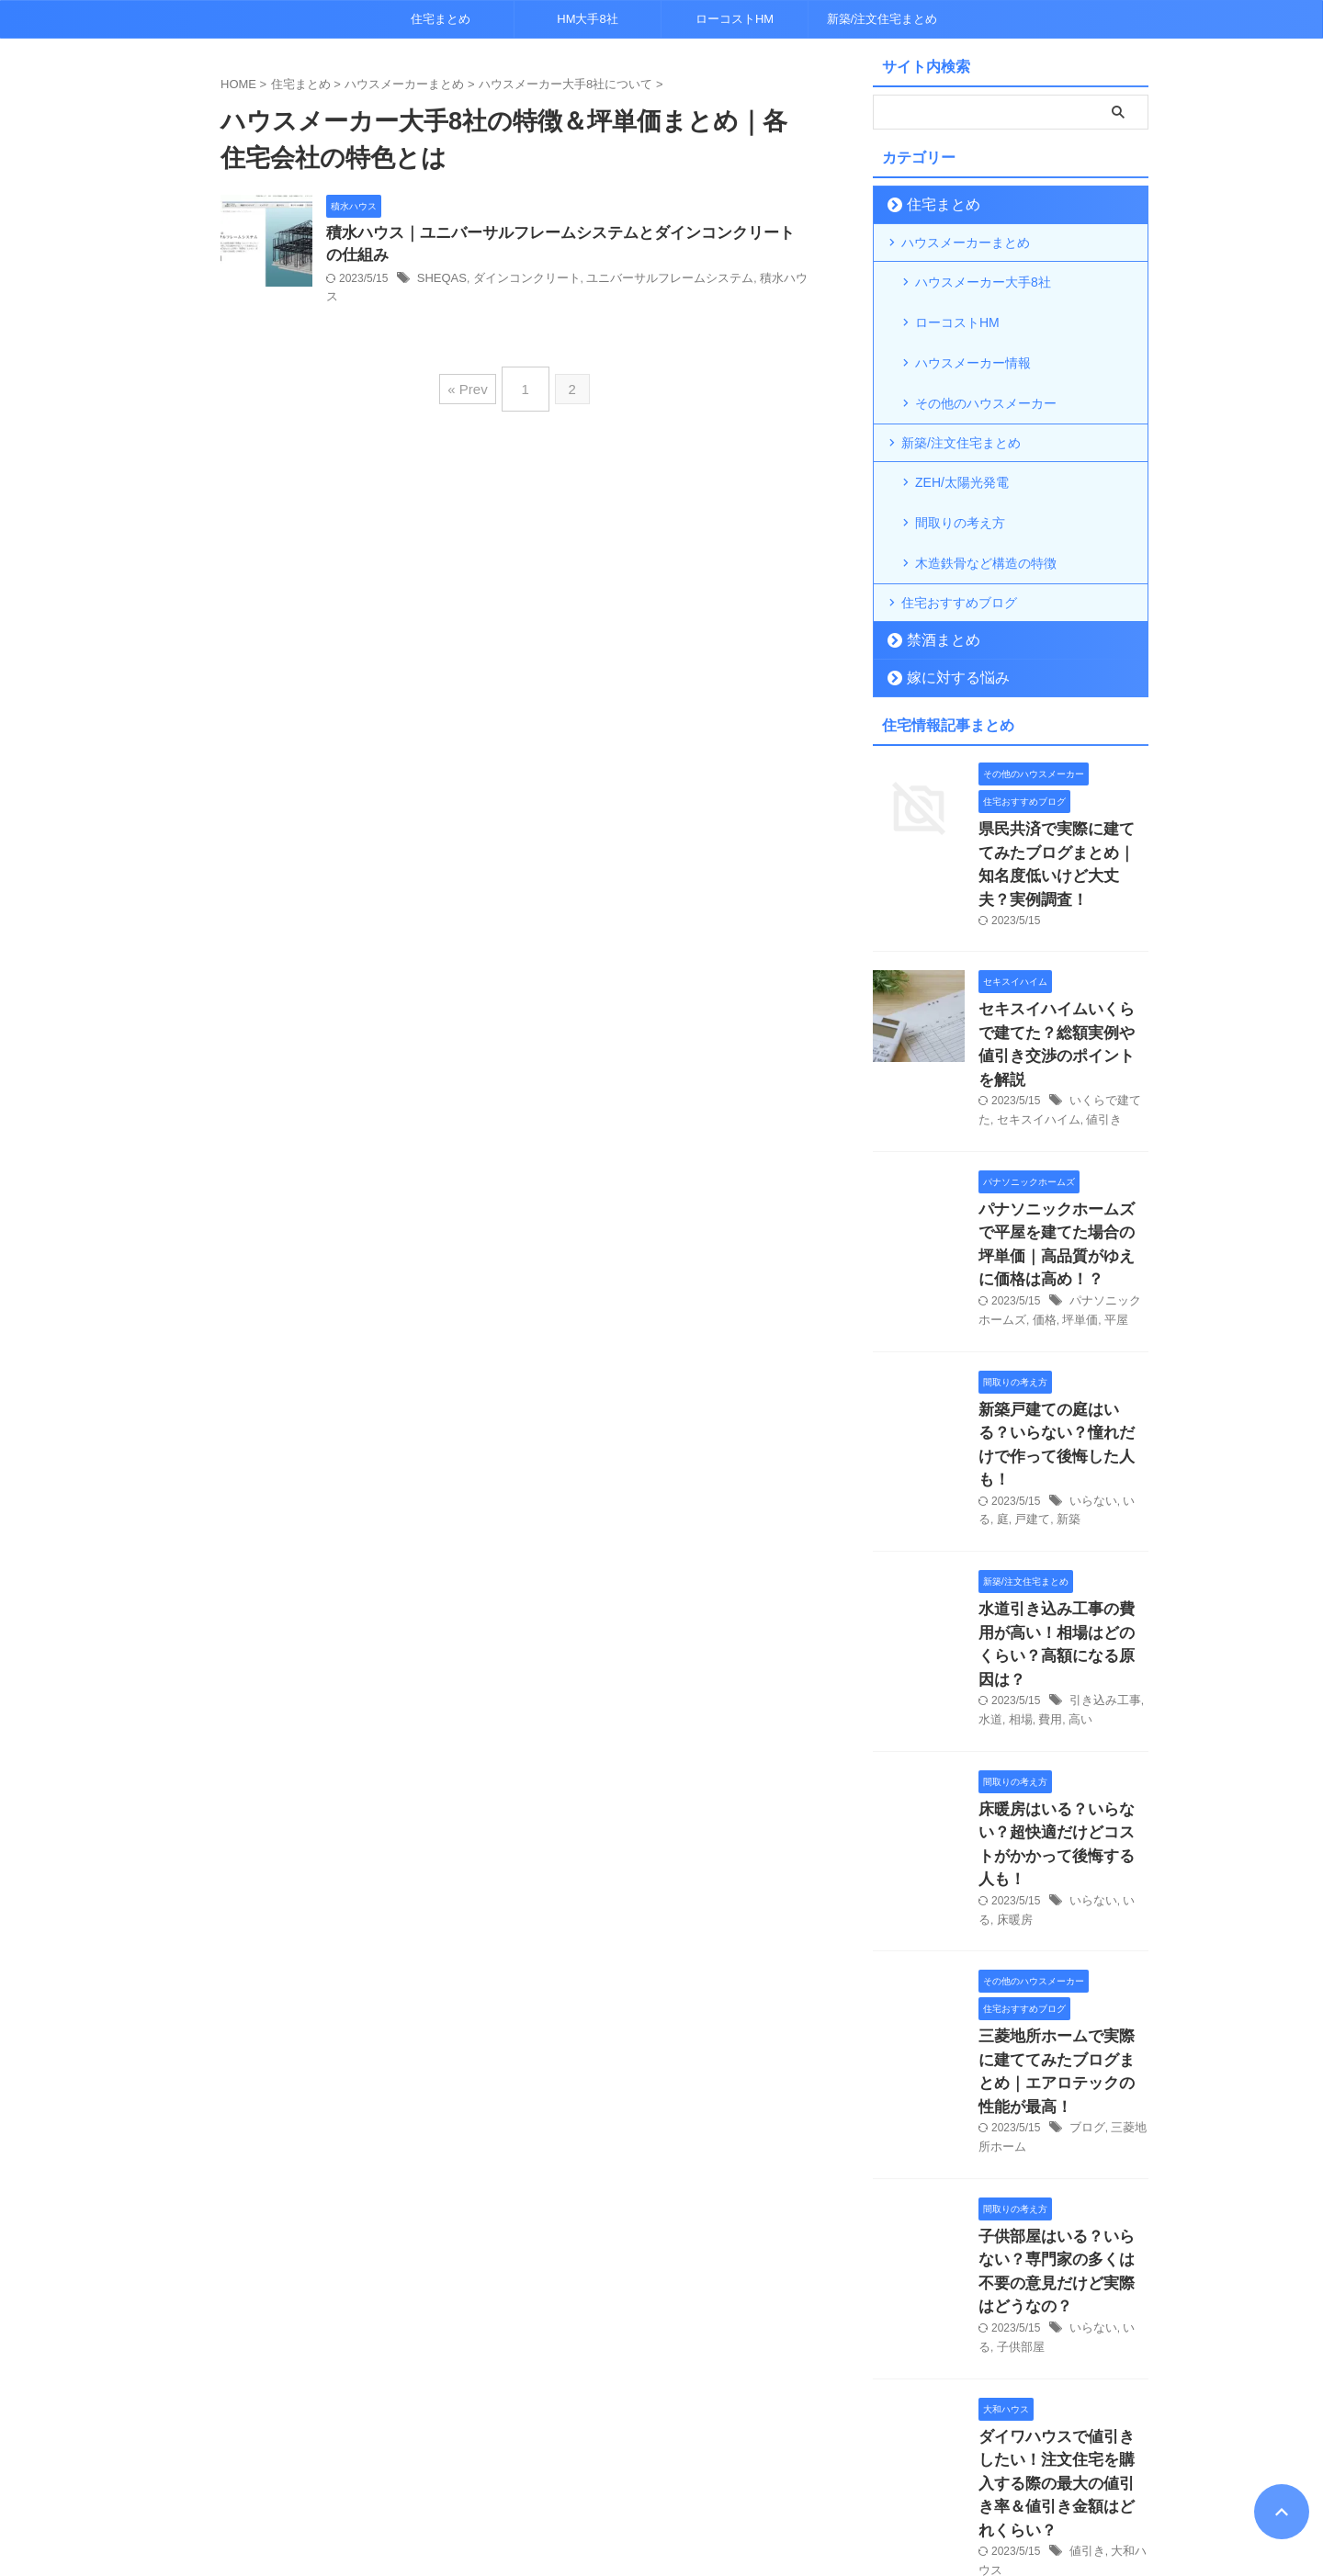 Image resolution: width=1323 pixels, height=2576 pixels. Describe the element at coordinates (772, 2476) in the screenshot. I see `運営者情報` at that location.